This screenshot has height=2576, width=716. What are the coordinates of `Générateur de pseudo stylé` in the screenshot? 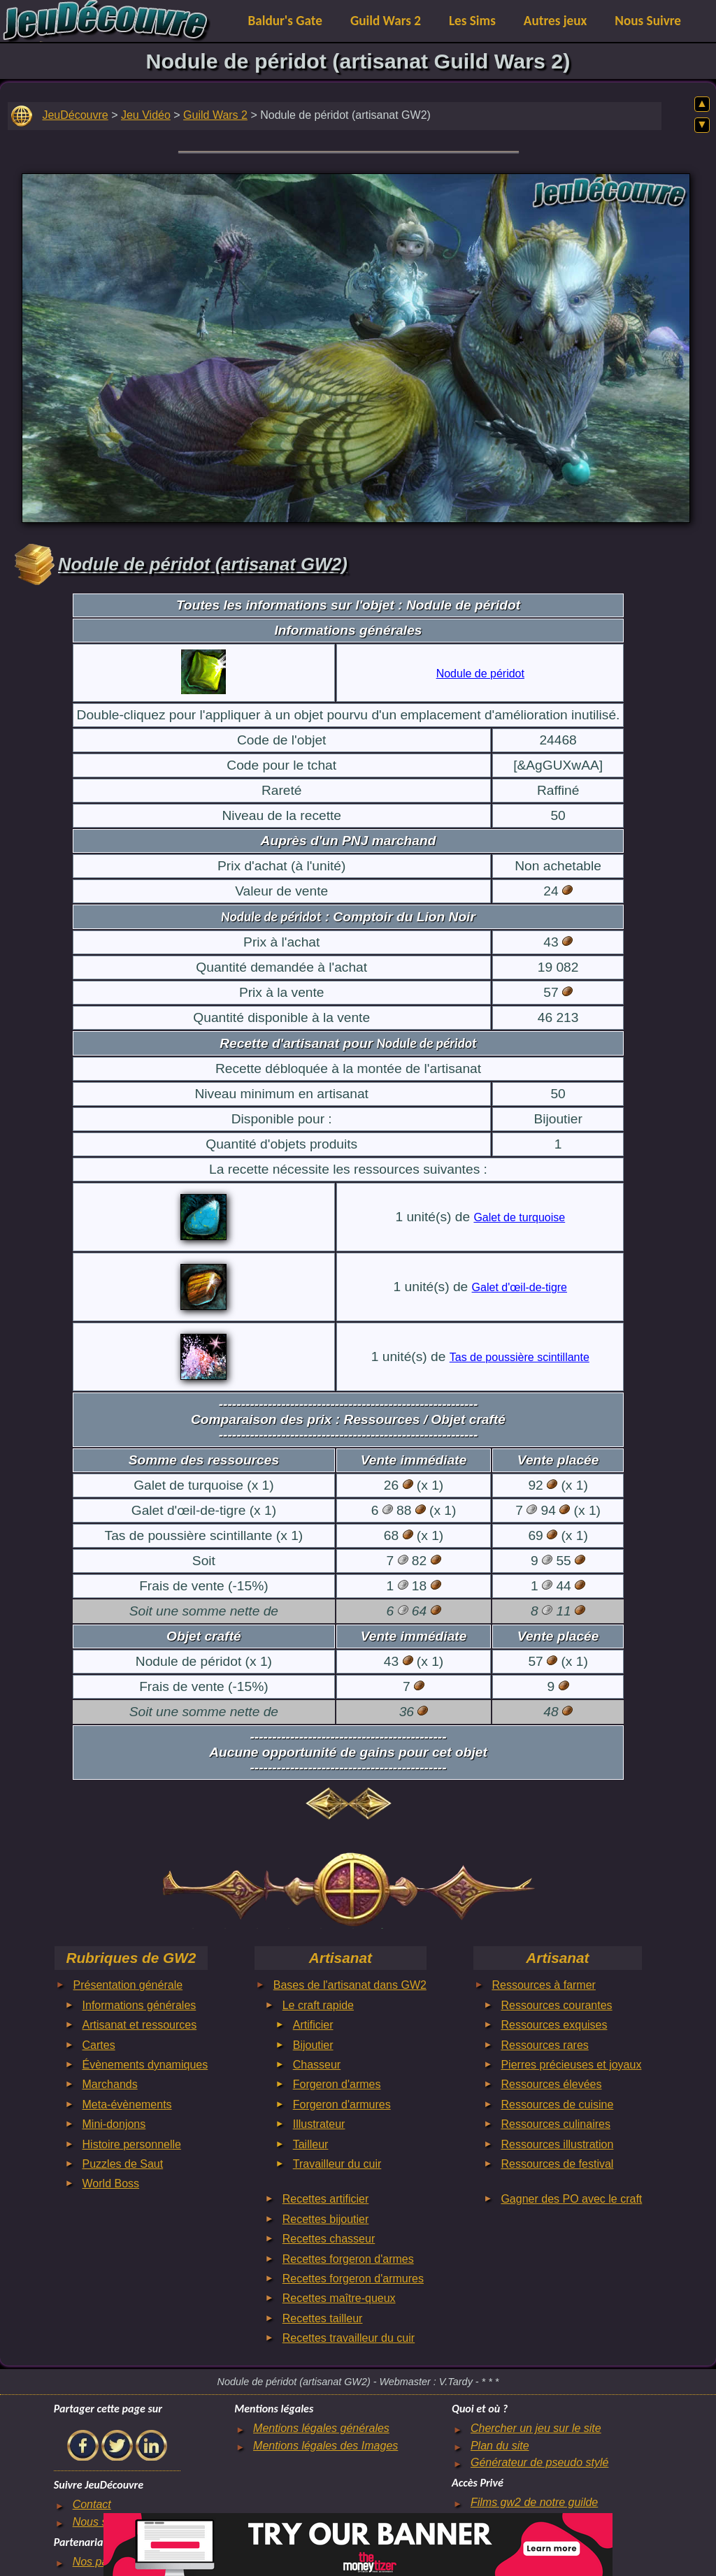 It's located at (539, 2462).